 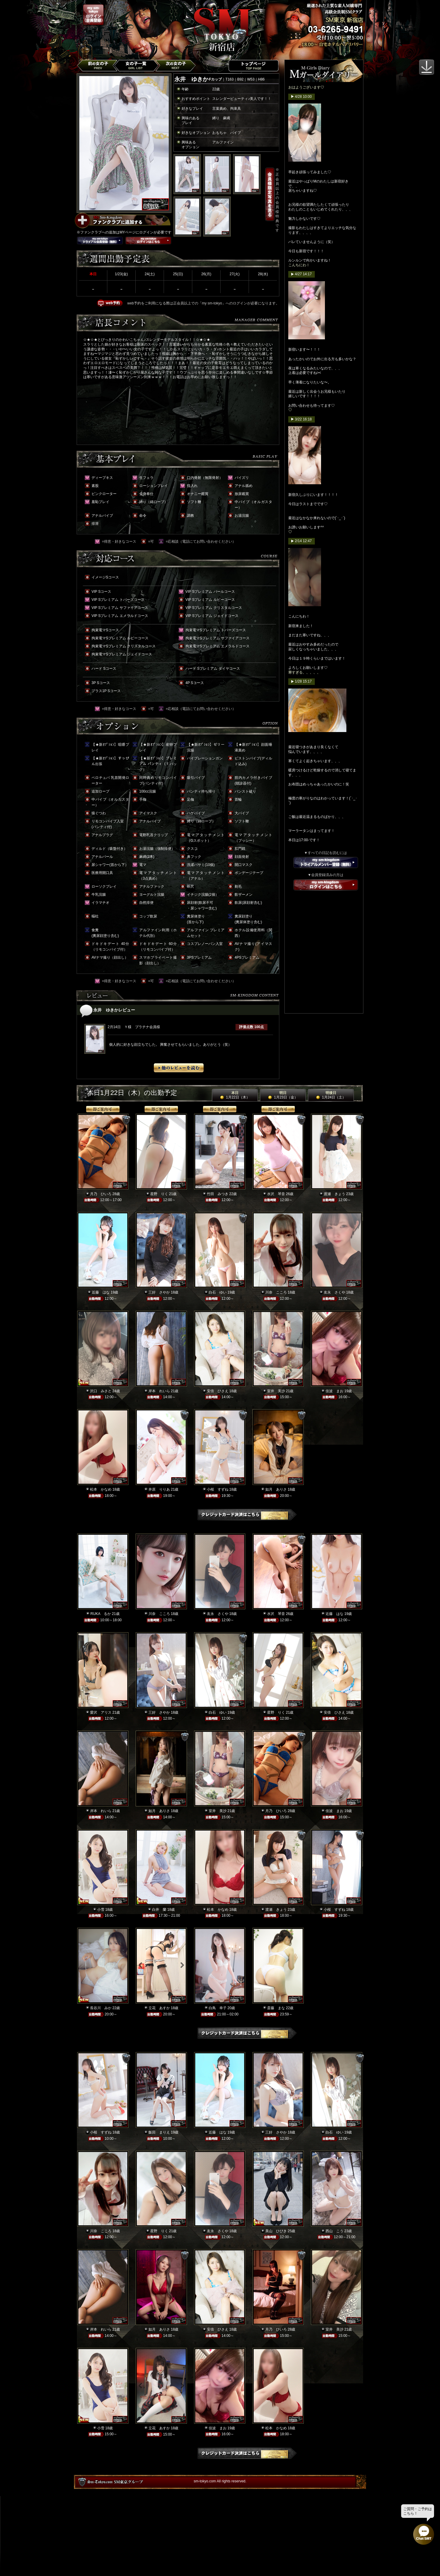 What do you see at coordinates (217, 1391) in the screenshot?
I see `安倍 ひさえ` at bounding box center [217, 1391].